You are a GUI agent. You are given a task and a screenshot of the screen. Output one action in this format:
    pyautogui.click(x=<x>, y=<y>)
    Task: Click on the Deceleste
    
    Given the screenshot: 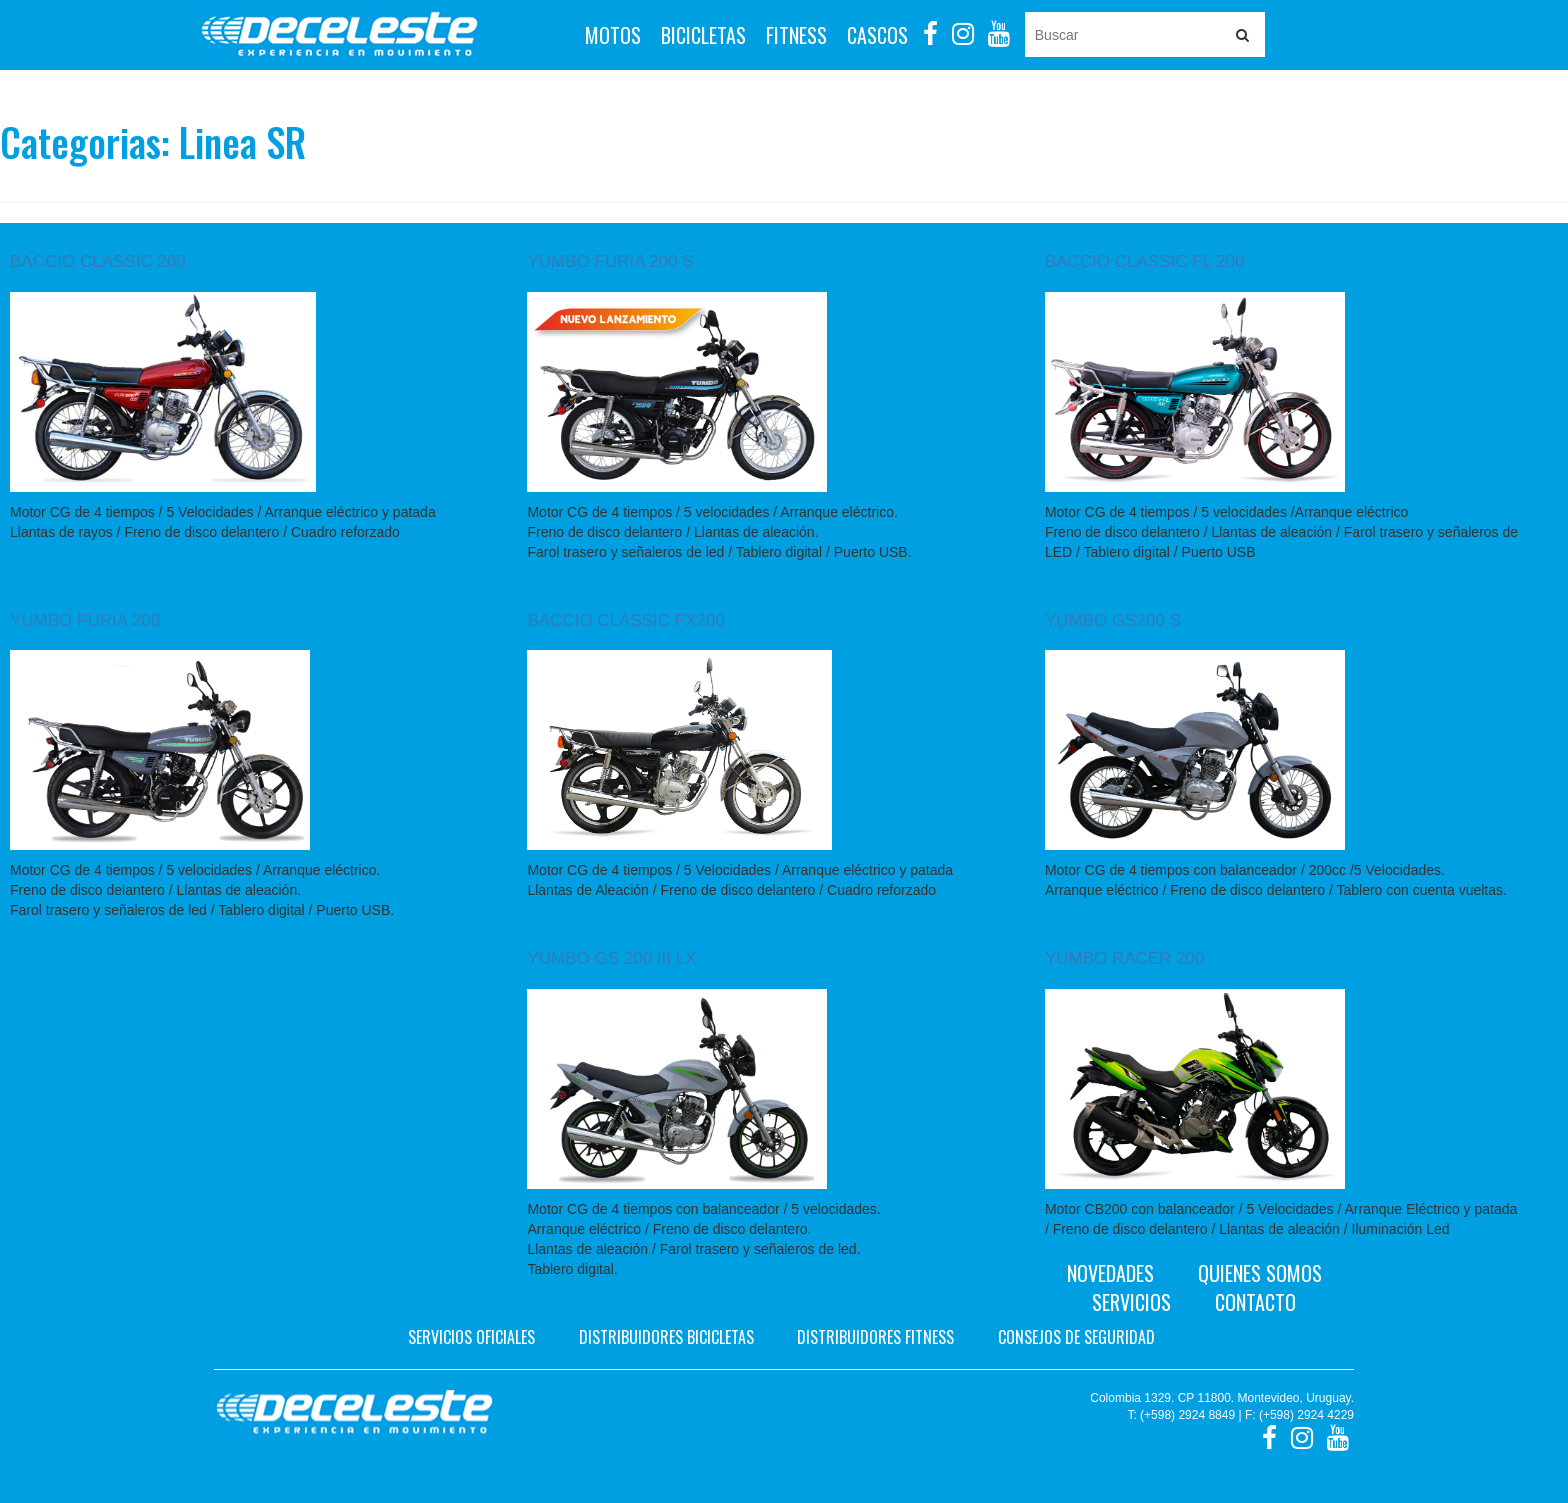 What is the action you would take?
    pyautogui.click(x=339, y=35)
    